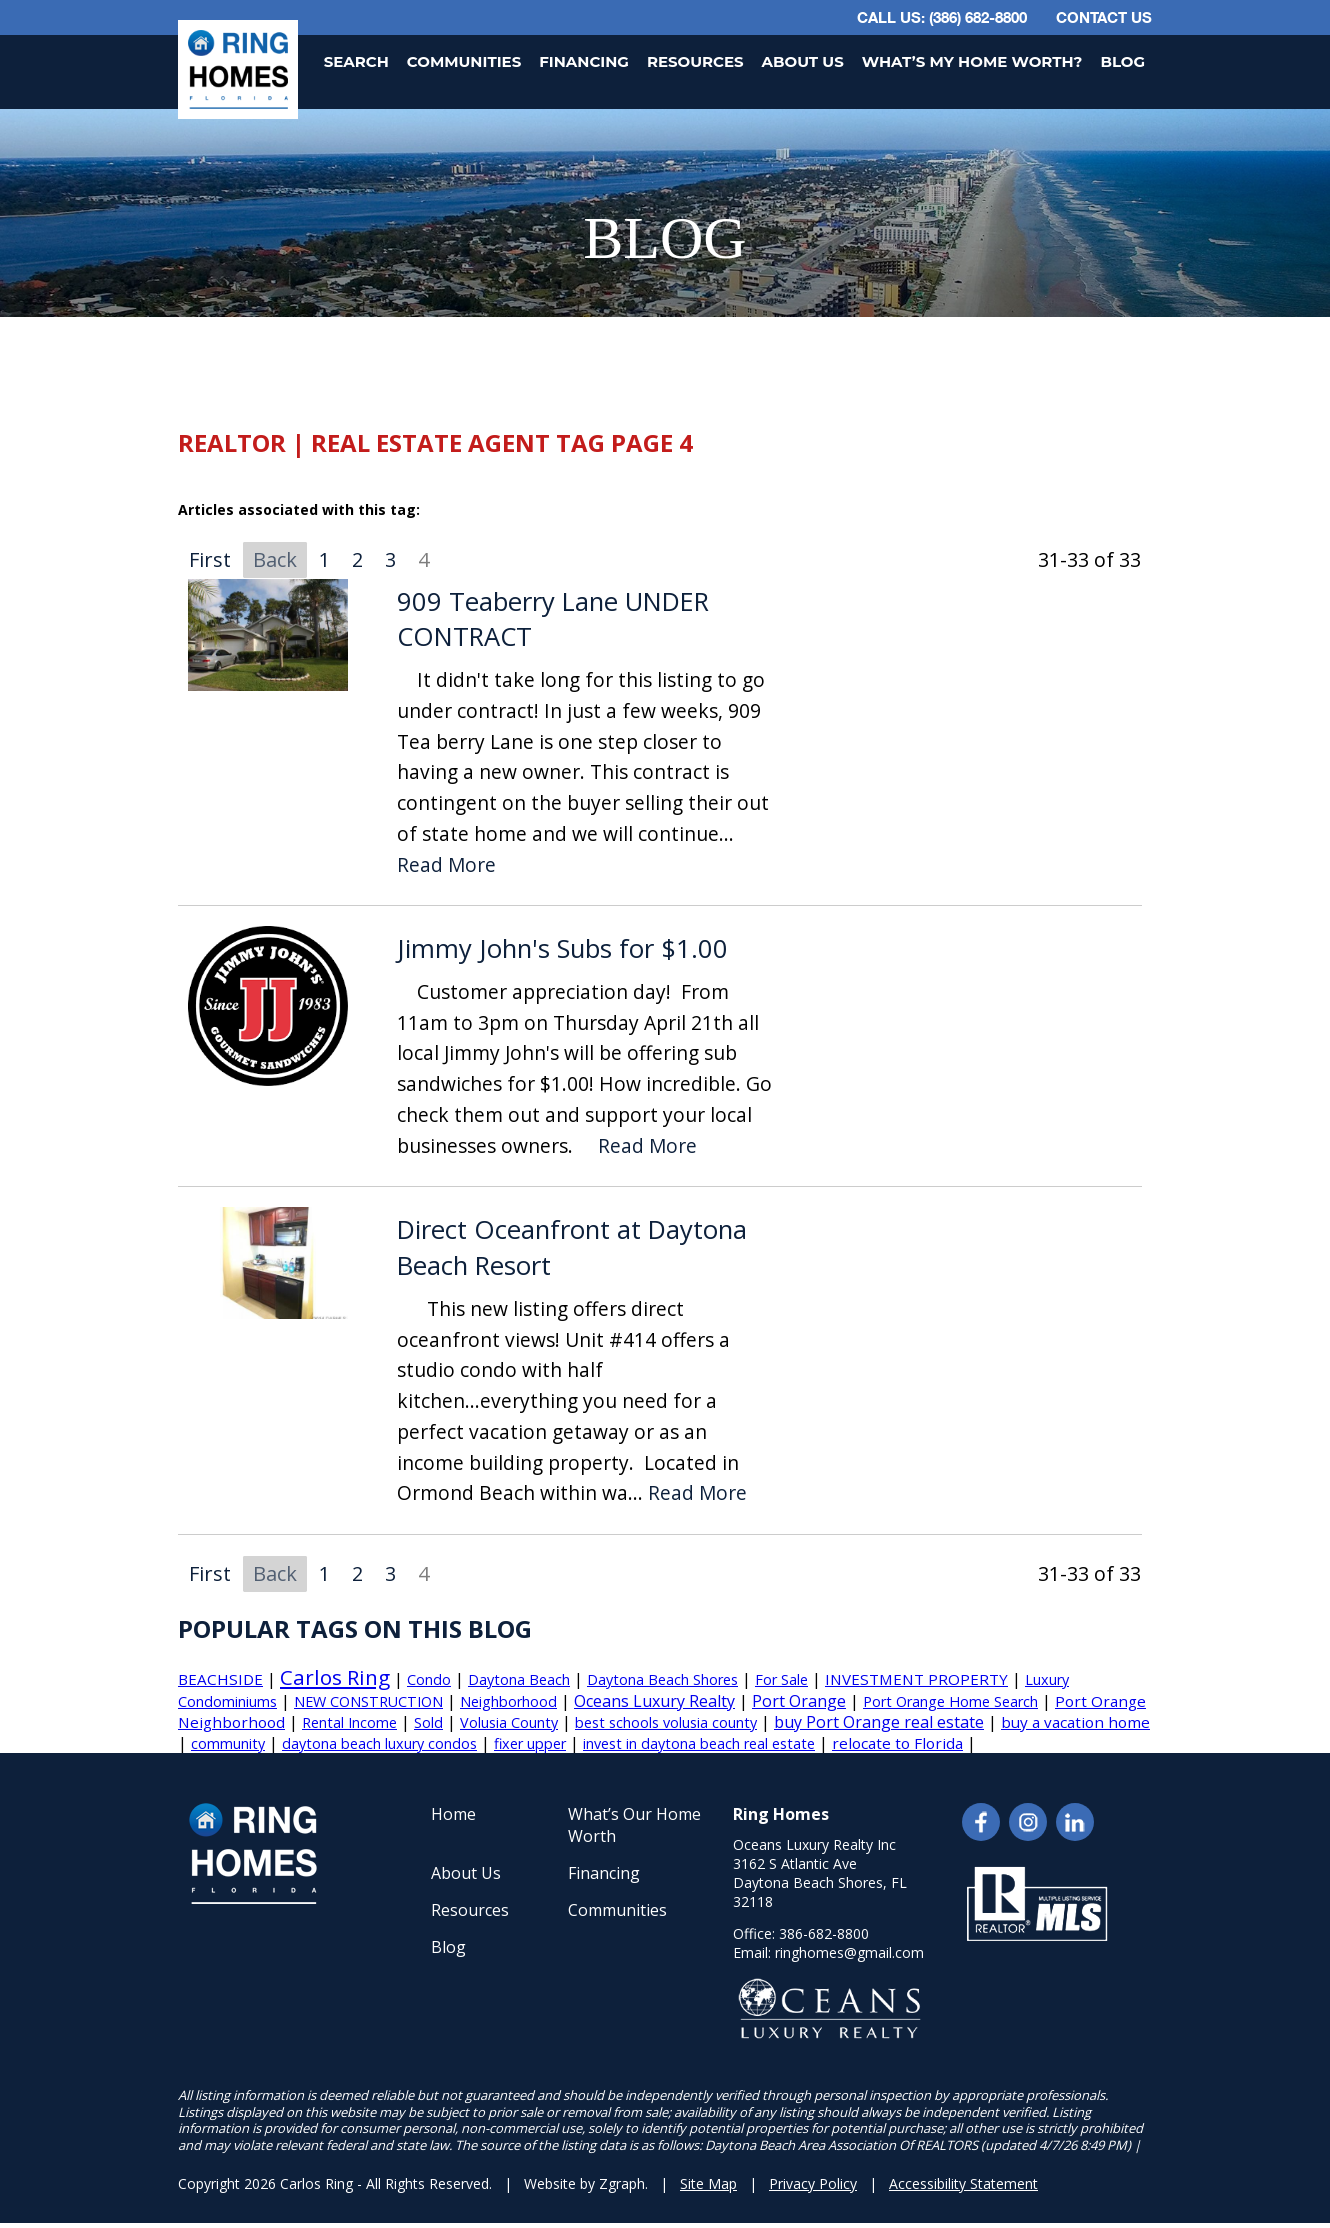 The height and width of the screenshot is (2228, 1330). Describe the element at coordinates (572, 1247) in the screenshot. I see `Direct Oceanfront at Daytona Beach Resort` at that location.